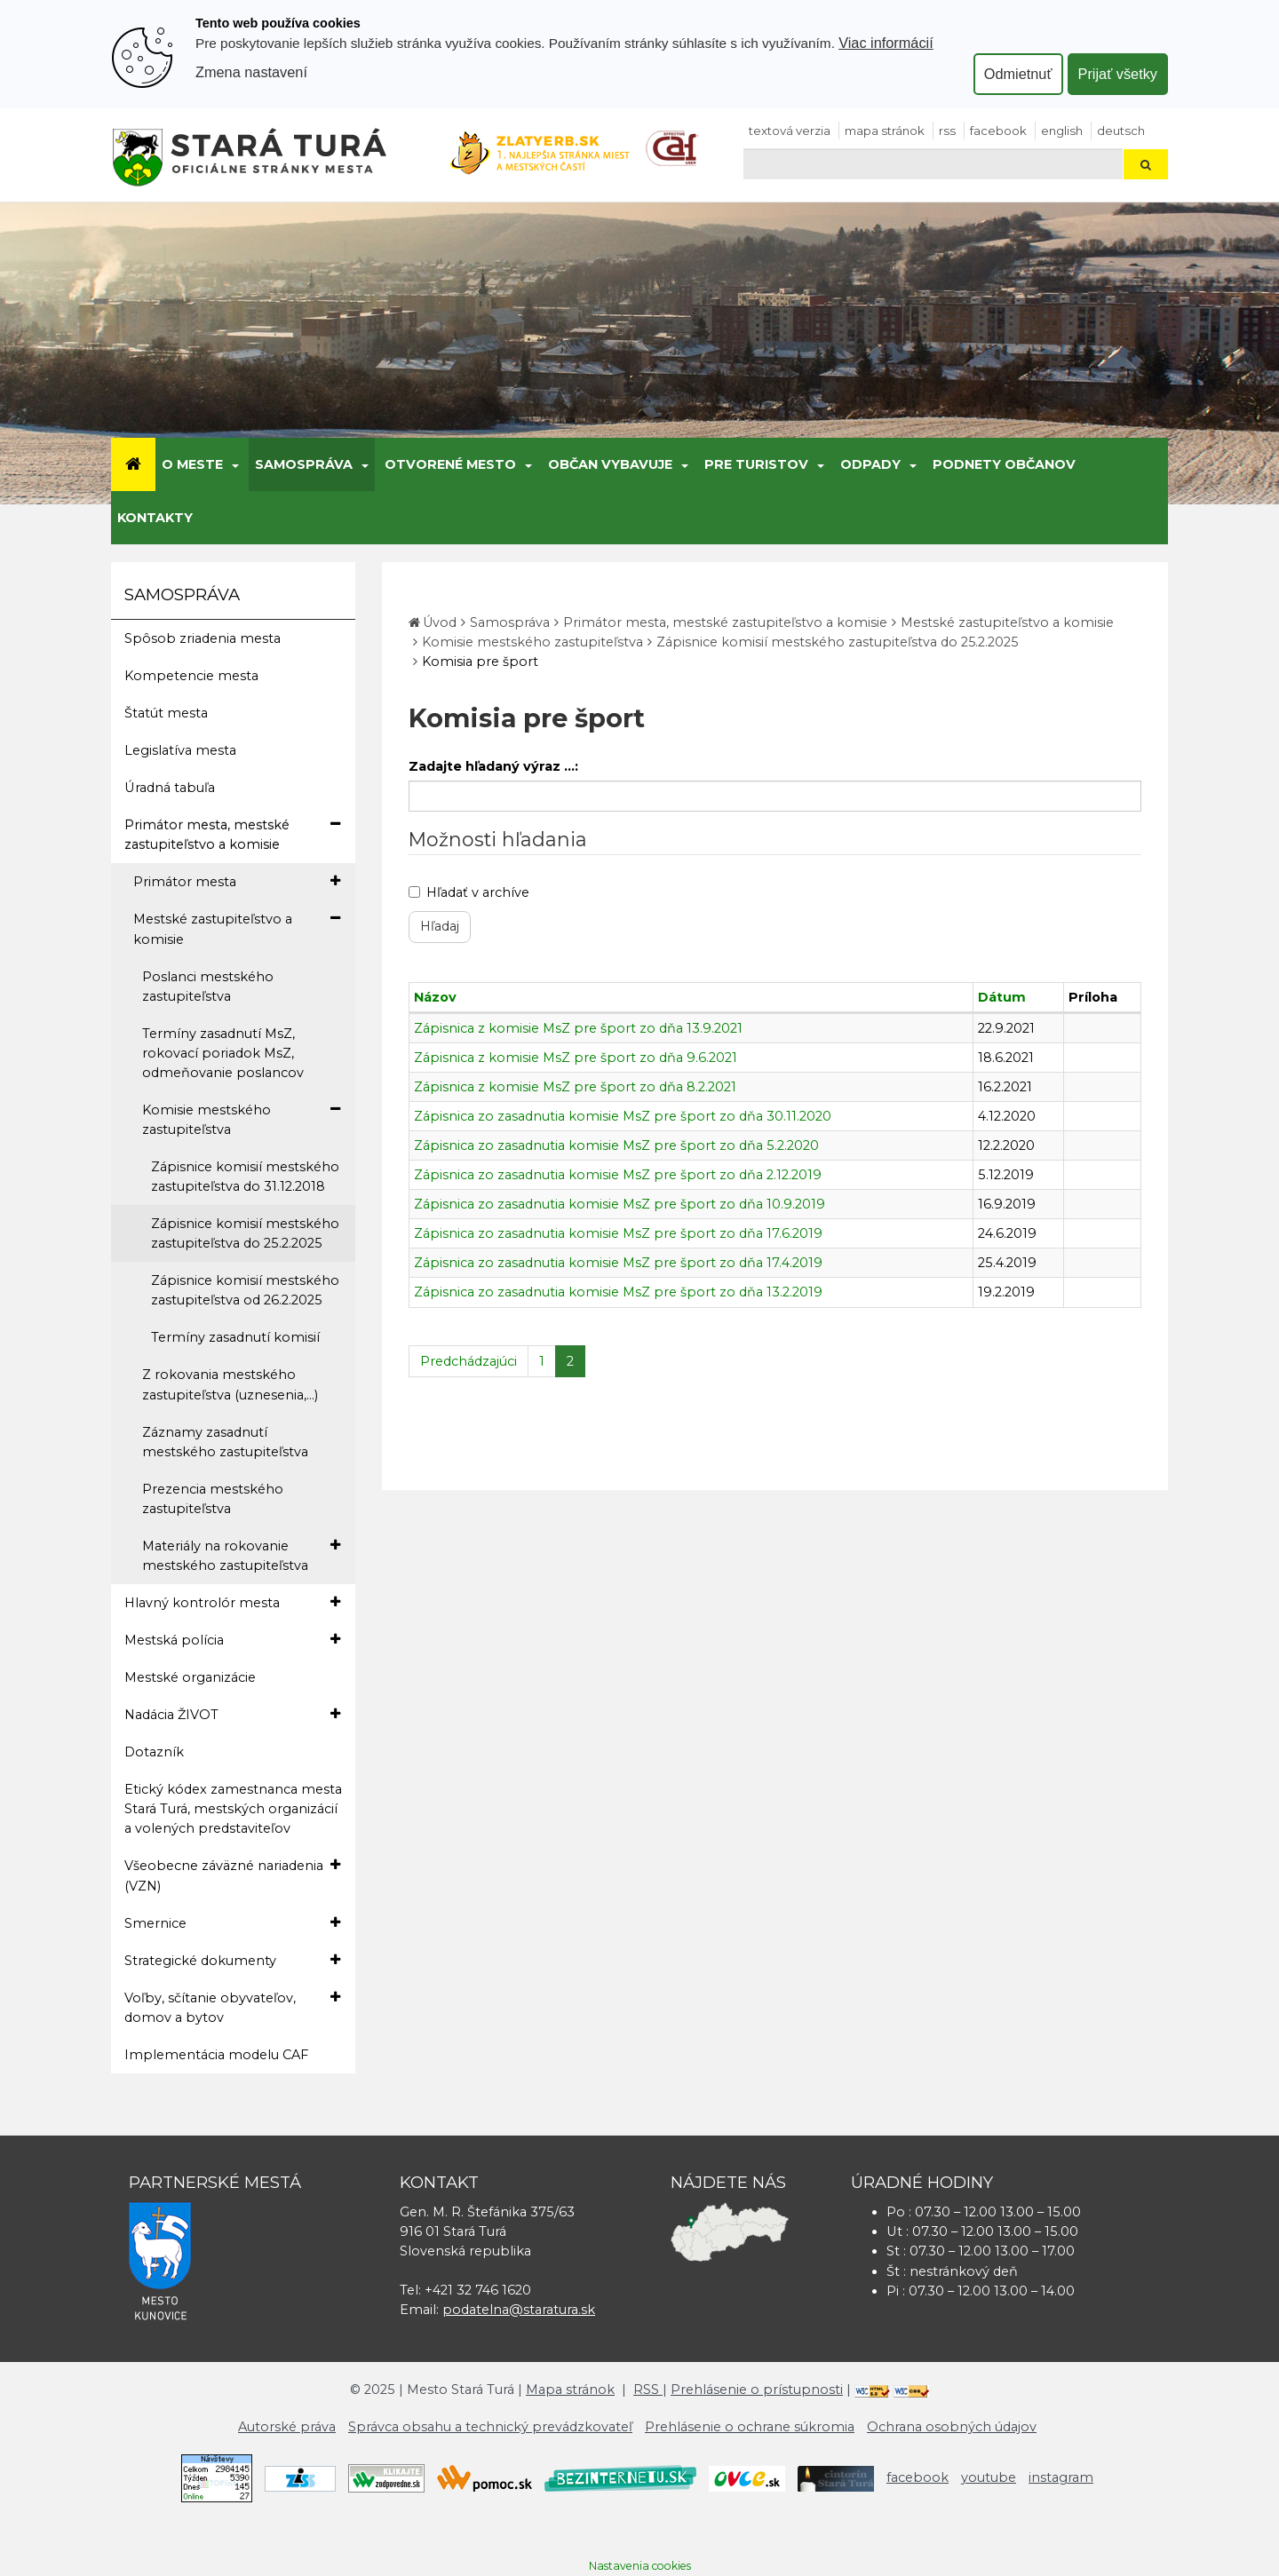 Image resolution: width=1279 pixels, height=2576 pixels. Describe the element at coordinates (440, 622) in the screenshot. I see `Úvod` at that location.